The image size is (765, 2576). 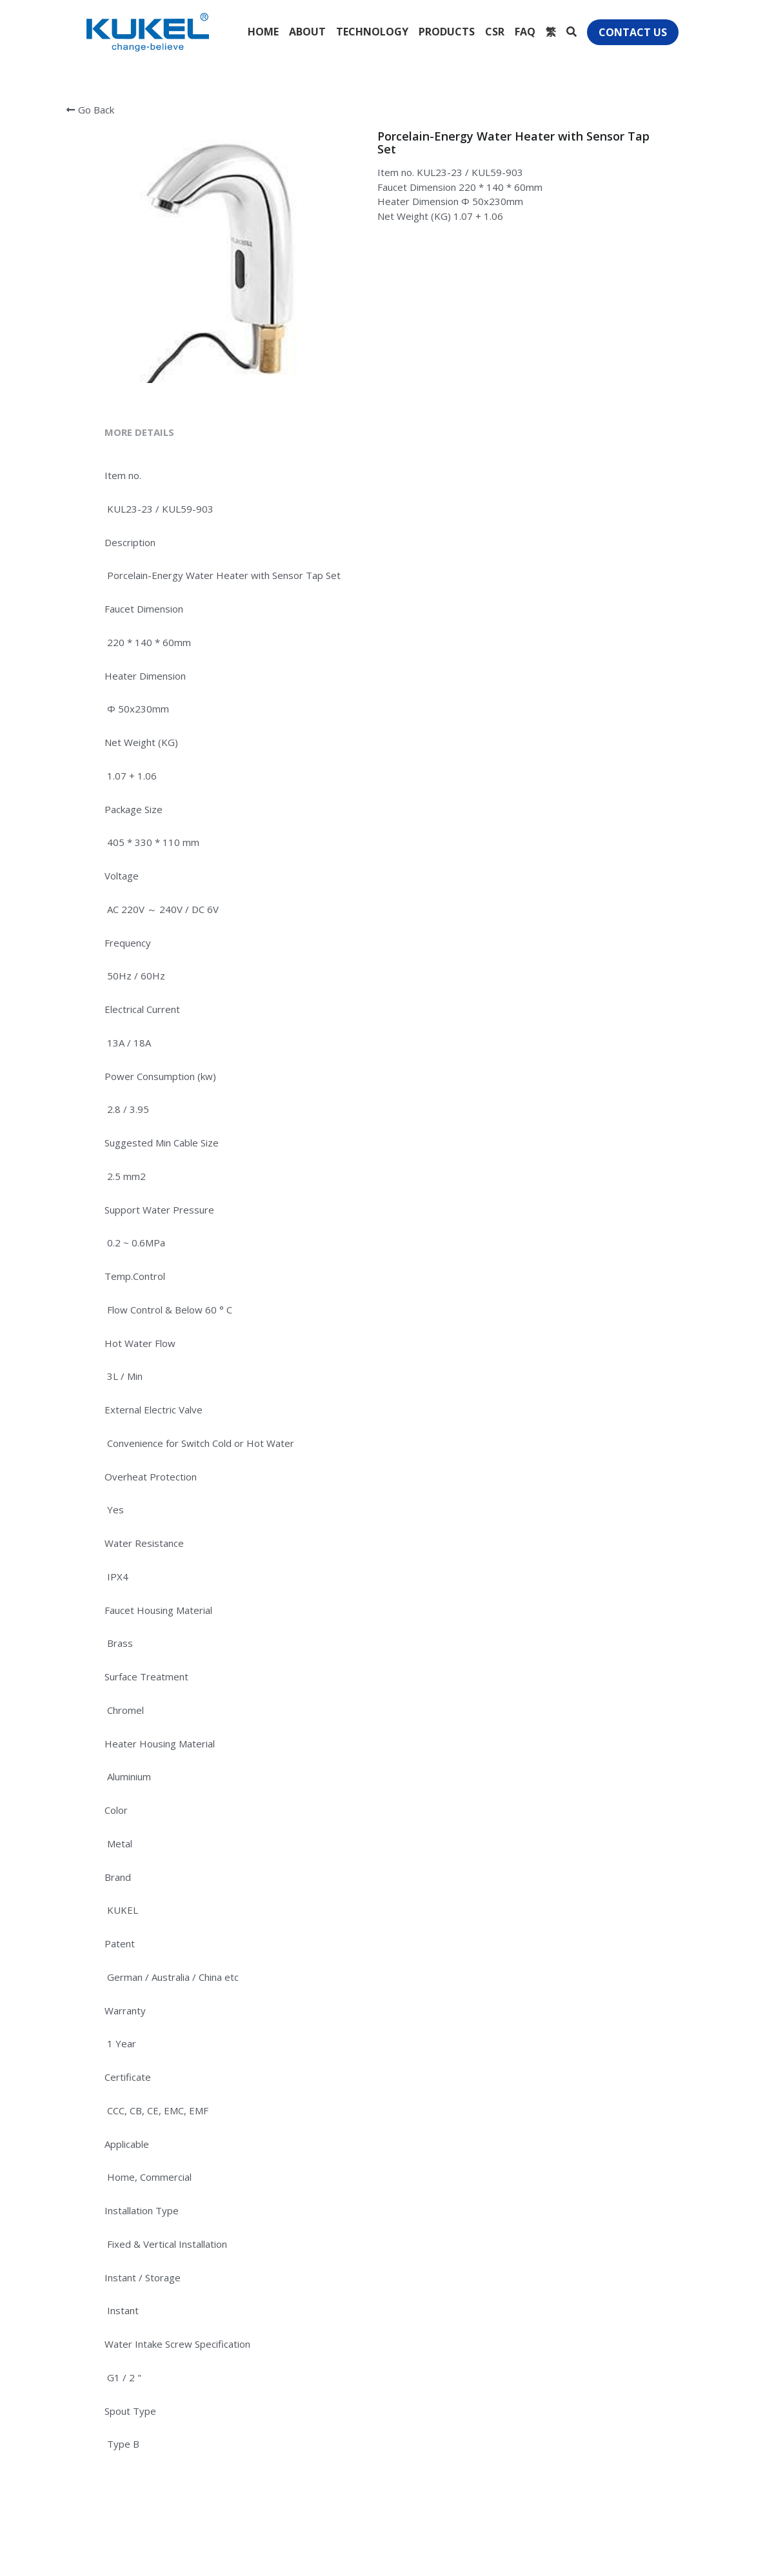 I want to click on CONTACT US, so click(x=633, y=32).